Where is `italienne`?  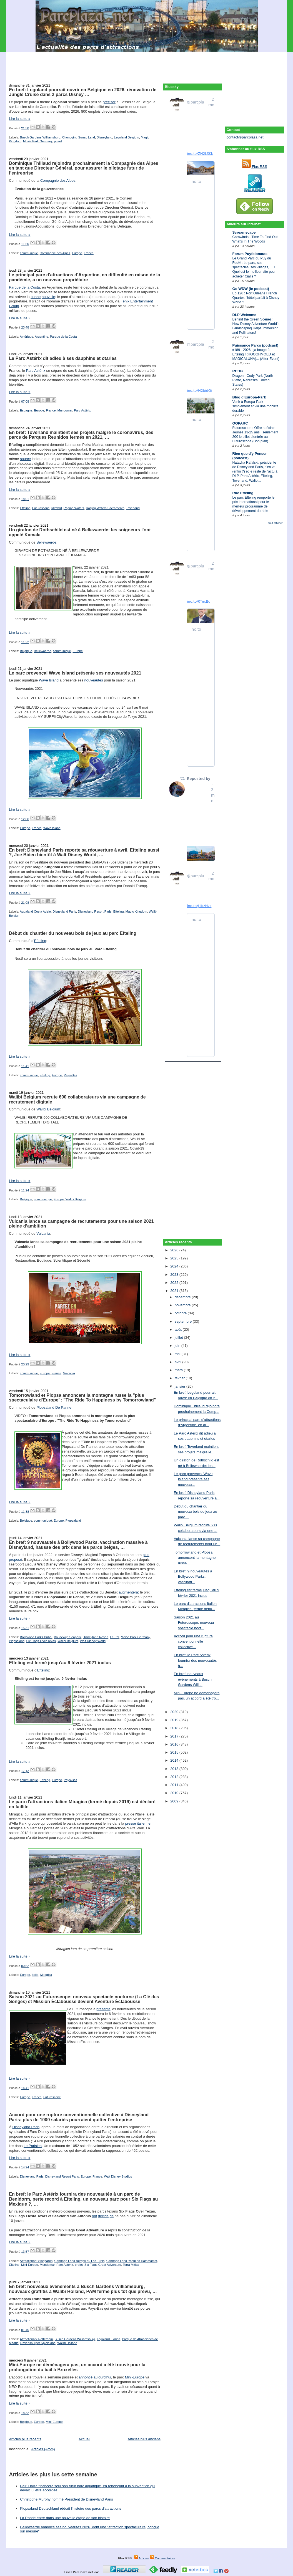 italienne is located at coordinates (143, 1823).